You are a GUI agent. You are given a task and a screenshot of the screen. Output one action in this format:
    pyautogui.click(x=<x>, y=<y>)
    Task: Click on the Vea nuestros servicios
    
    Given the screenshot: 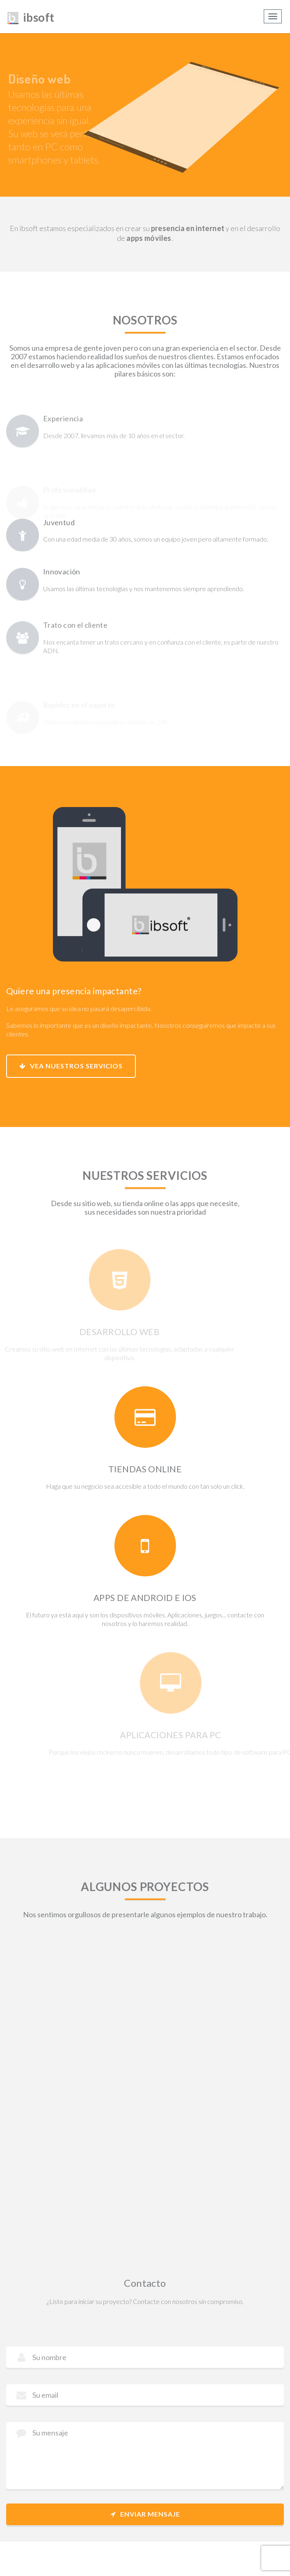 What is the action you would take?
    pyautogui.click(x=71, y=1066)
    